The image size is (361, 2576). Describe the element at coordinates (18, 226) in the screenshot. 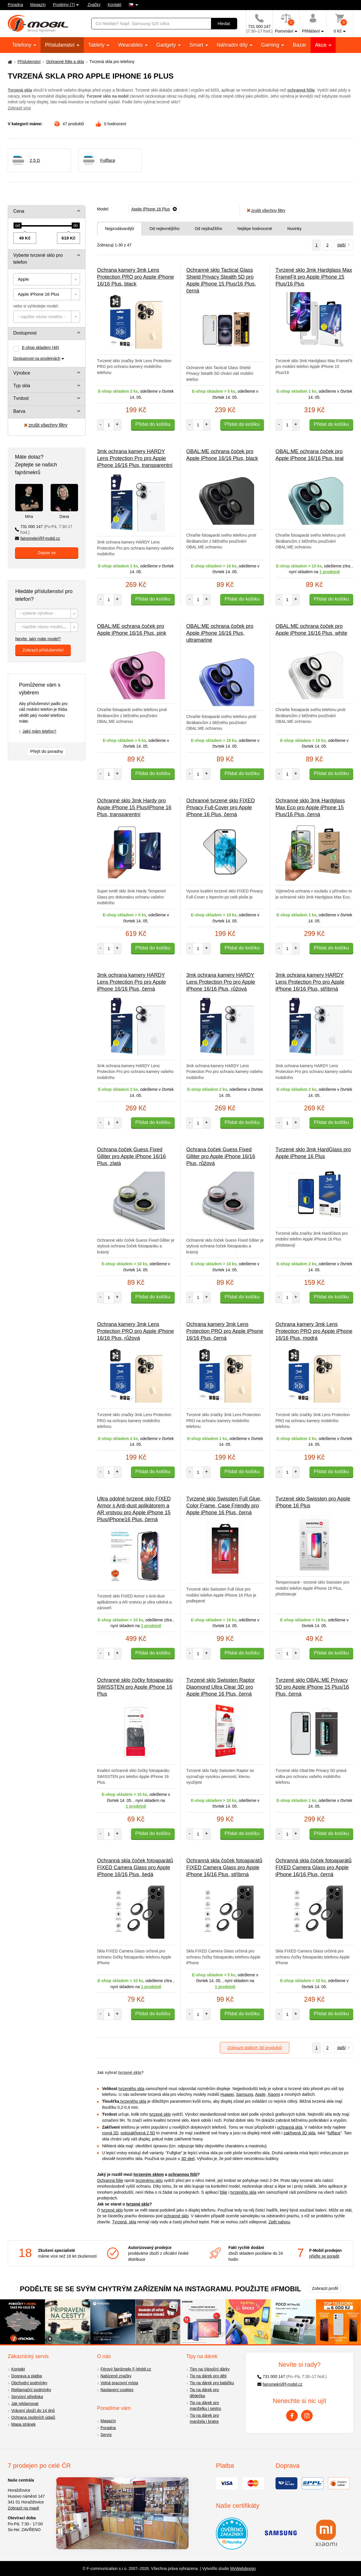

I see `[slider]` at that location.